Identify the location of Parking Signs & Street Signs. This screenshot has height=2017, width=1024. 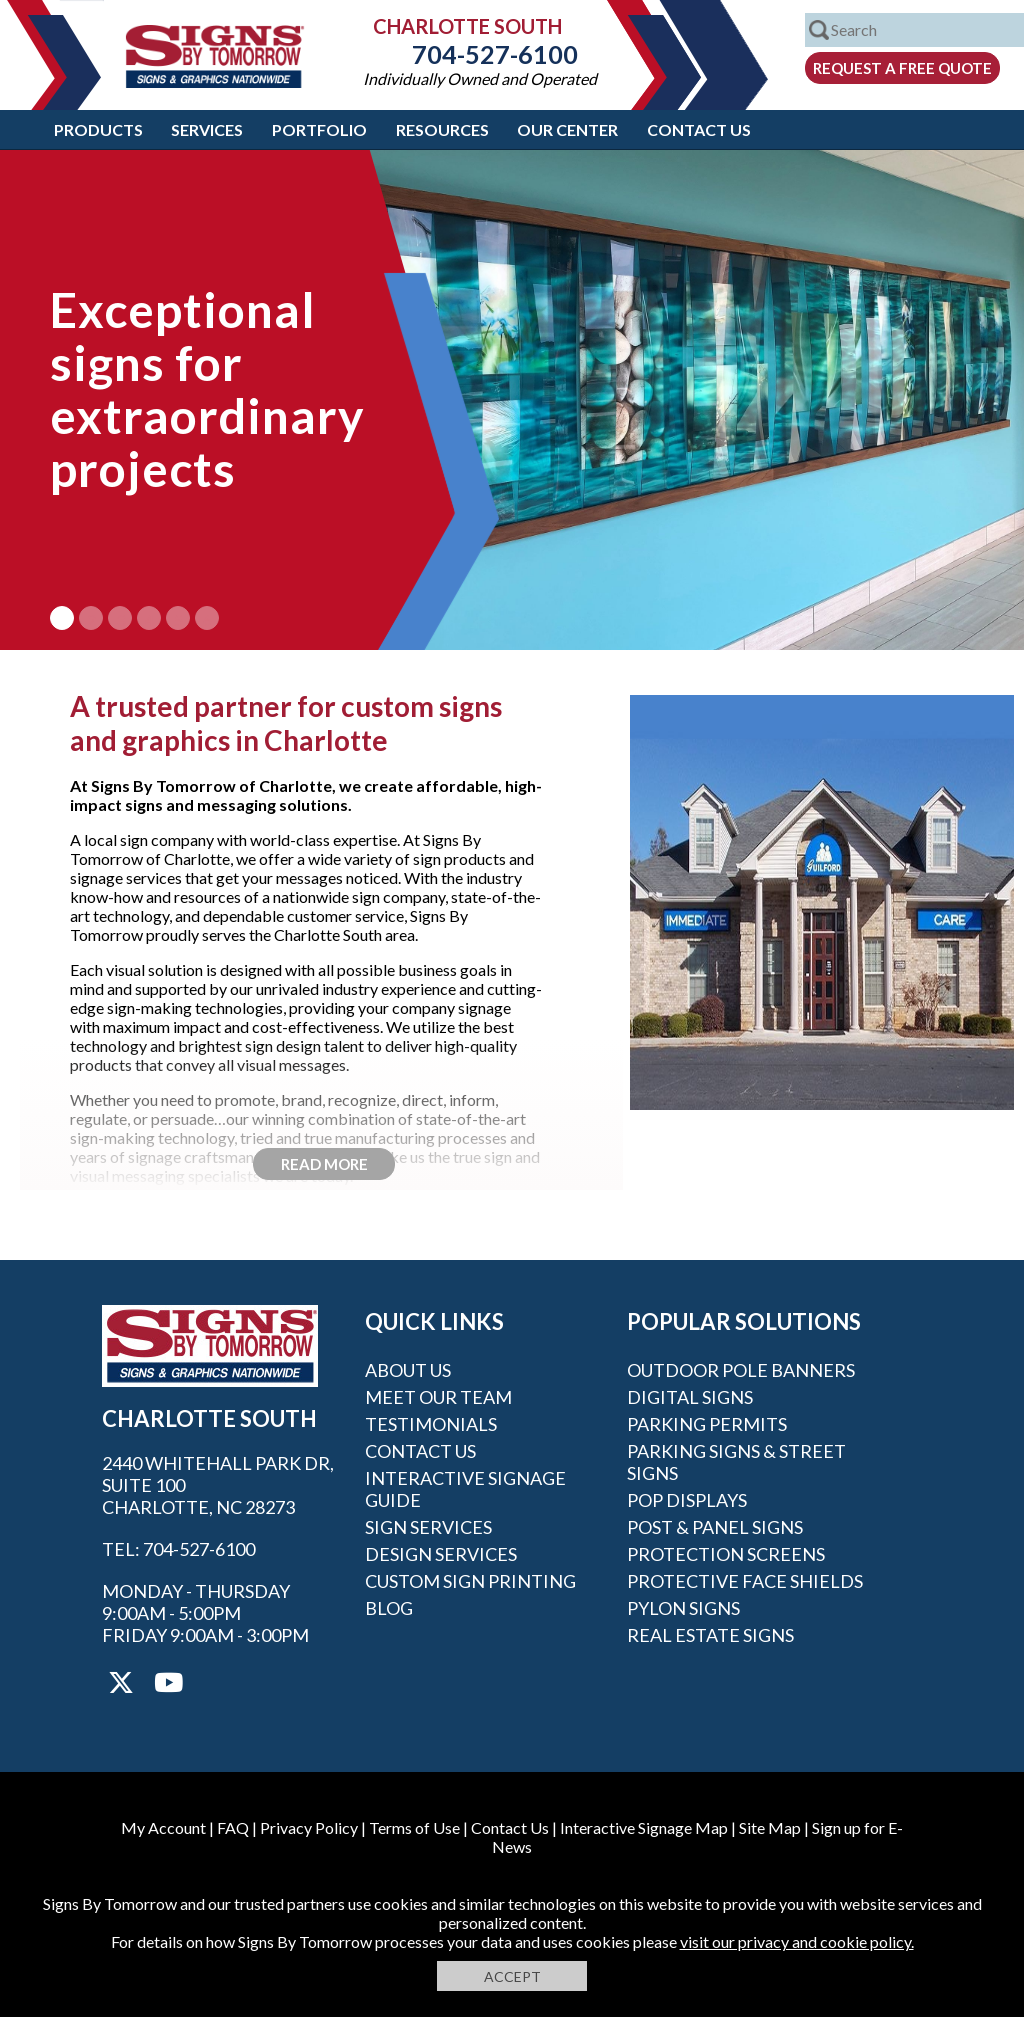
(736, 1462).